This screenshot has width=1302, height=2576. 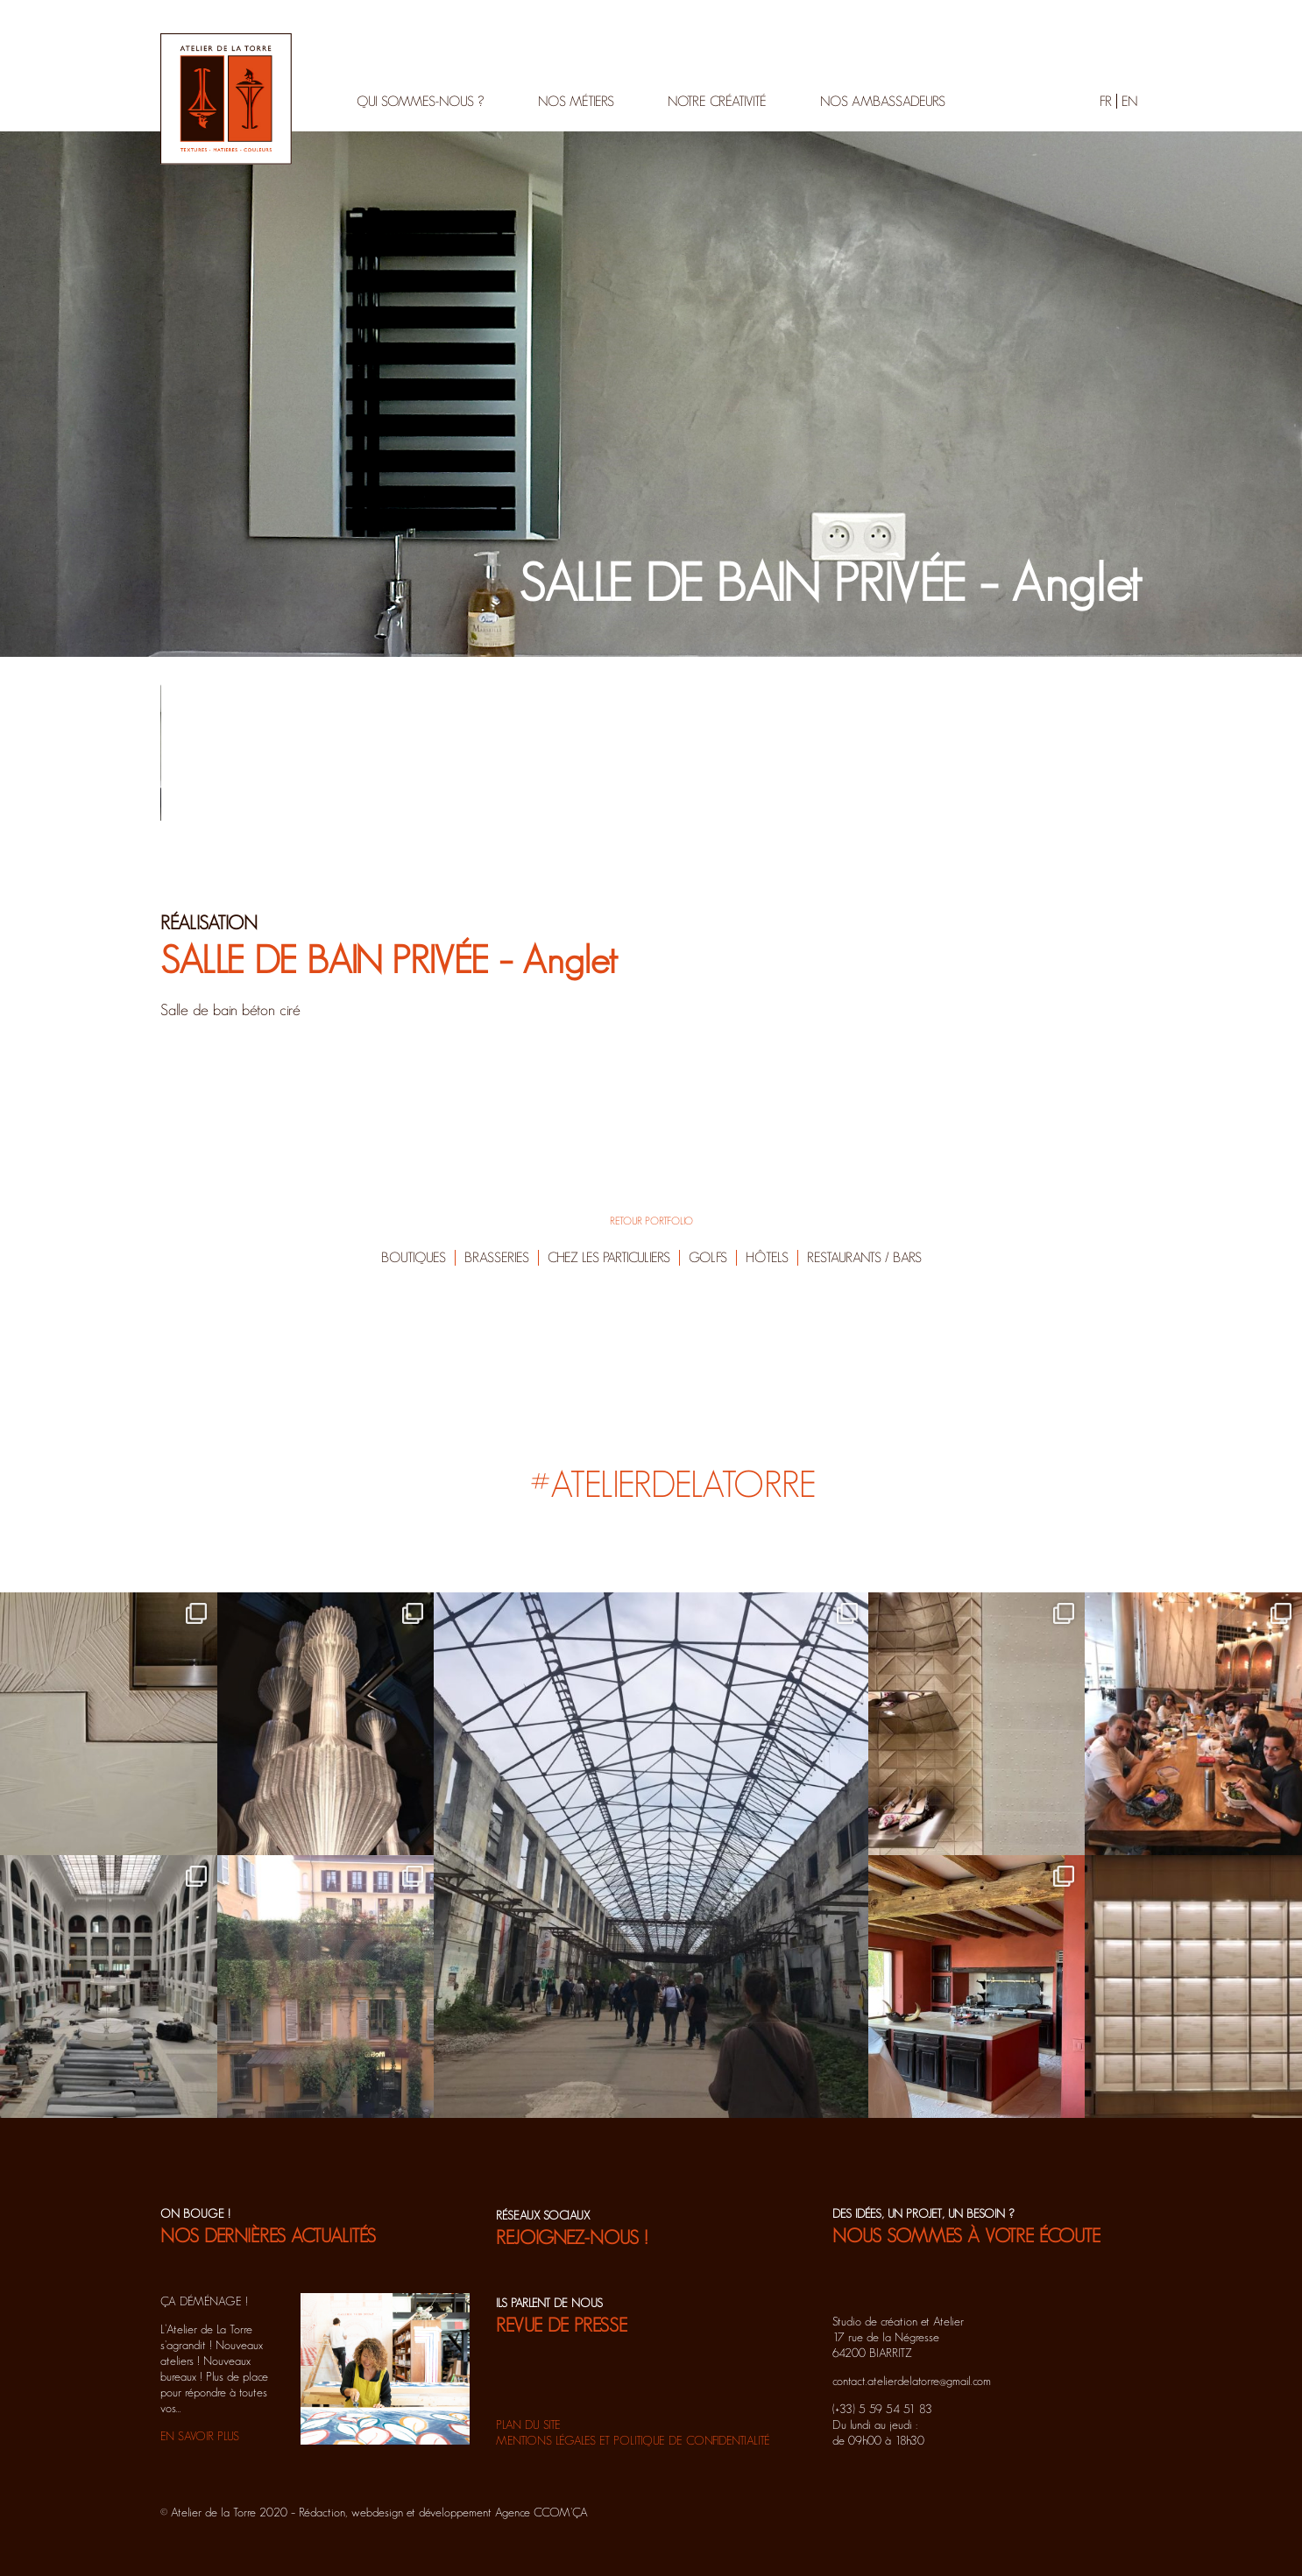 What do you see at coordinates (767, 1257) in the screenshot?
I see `Hôtels` at bounding box center [767, 1257].